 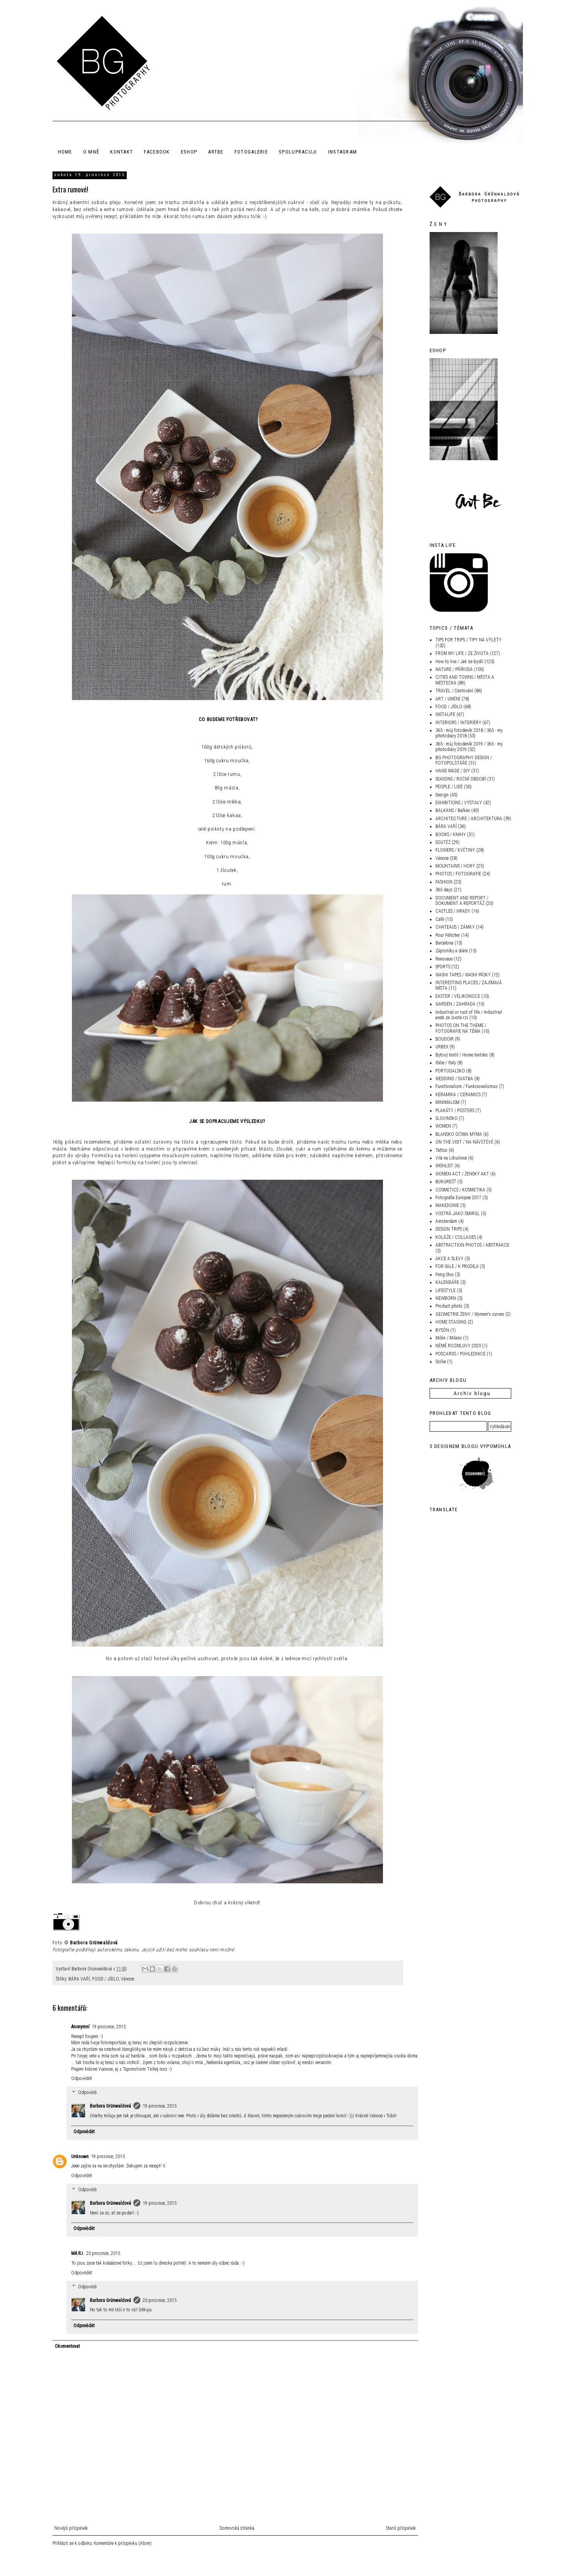 What do you see at coordinates (91, 152) in the screenshot?
I see `O MNĚ` at bounding box center [91, 152].